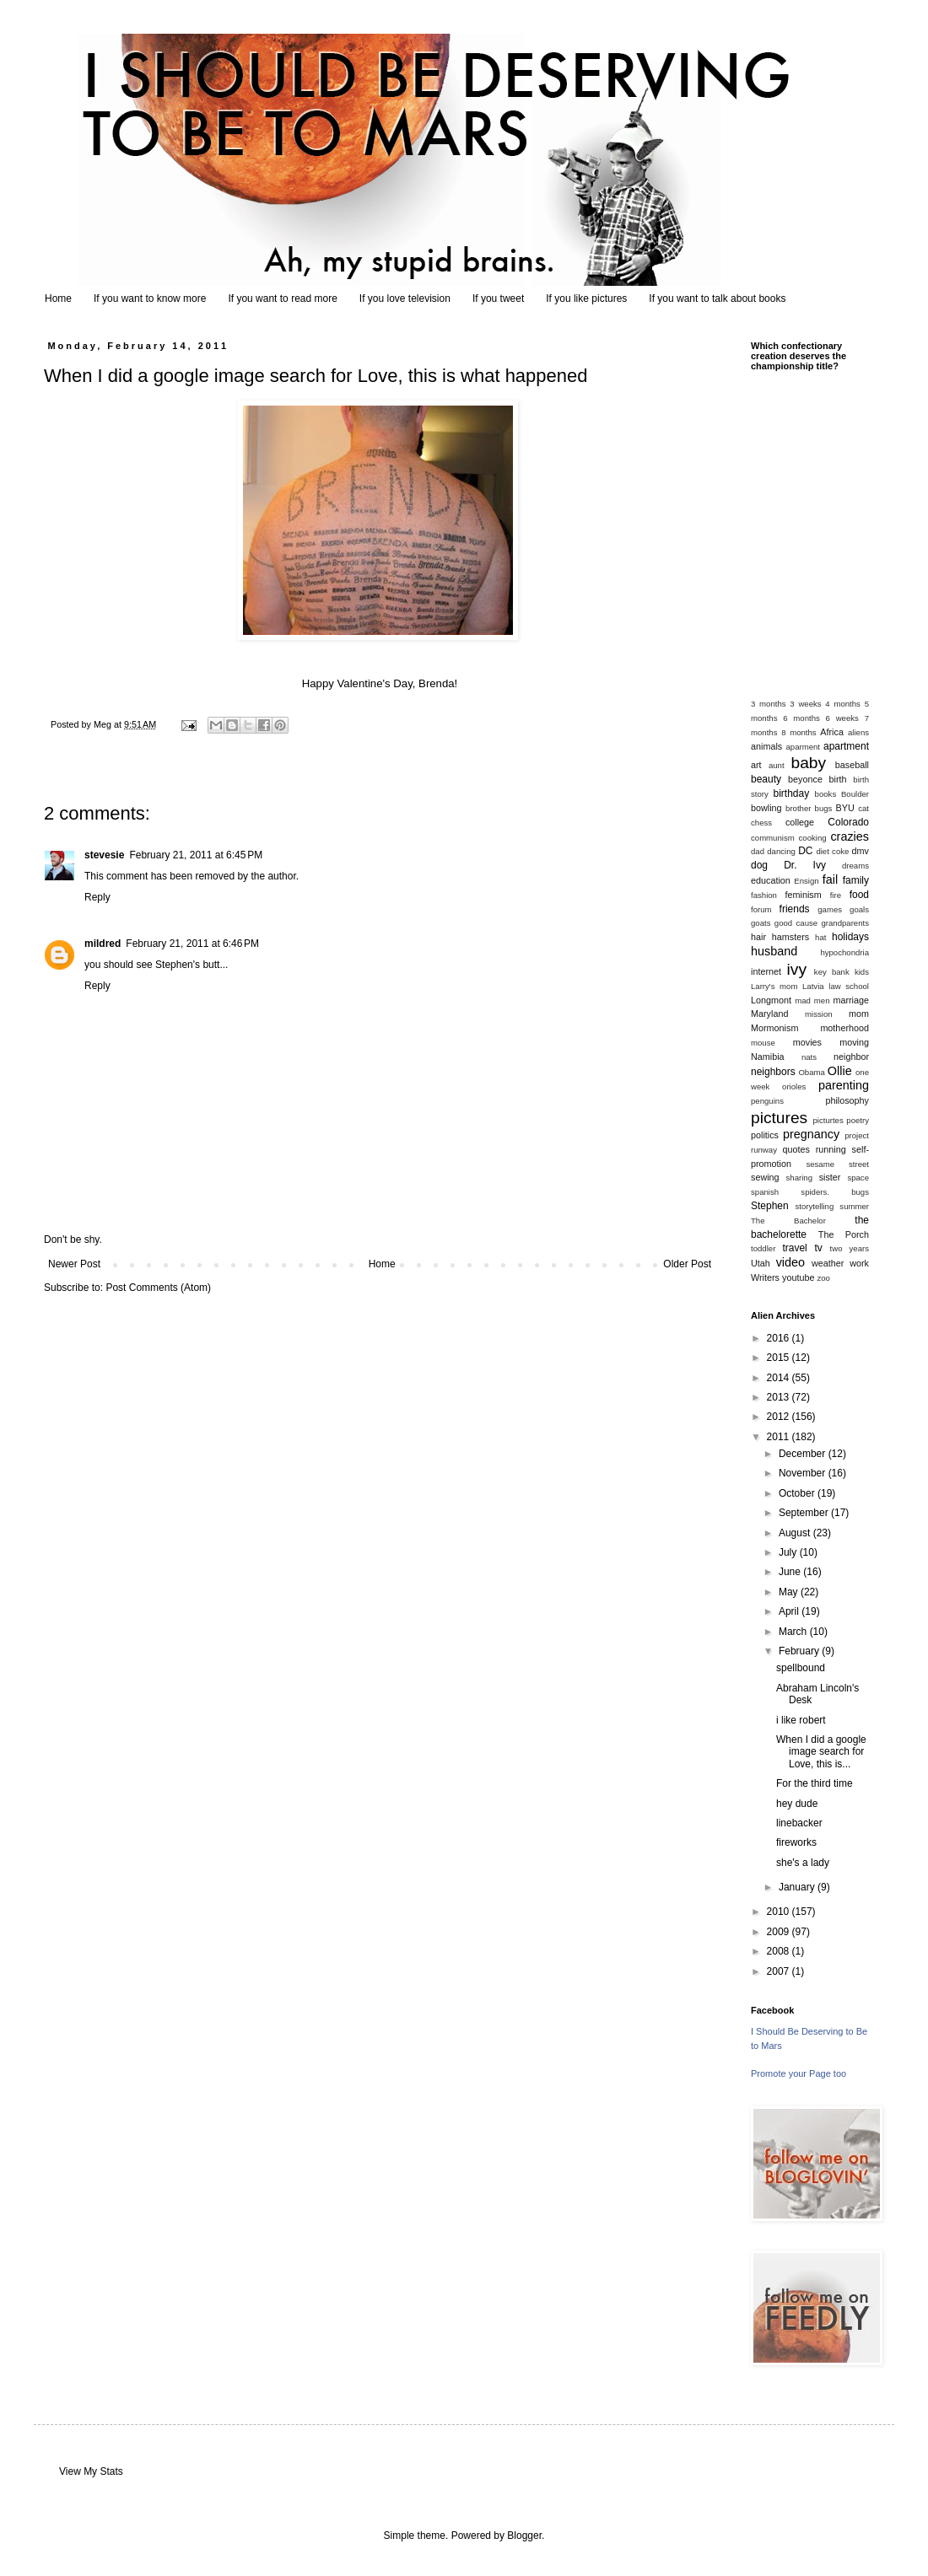 This screenshot has height=2576, width=928. I want to click on games, so click(829, 909).